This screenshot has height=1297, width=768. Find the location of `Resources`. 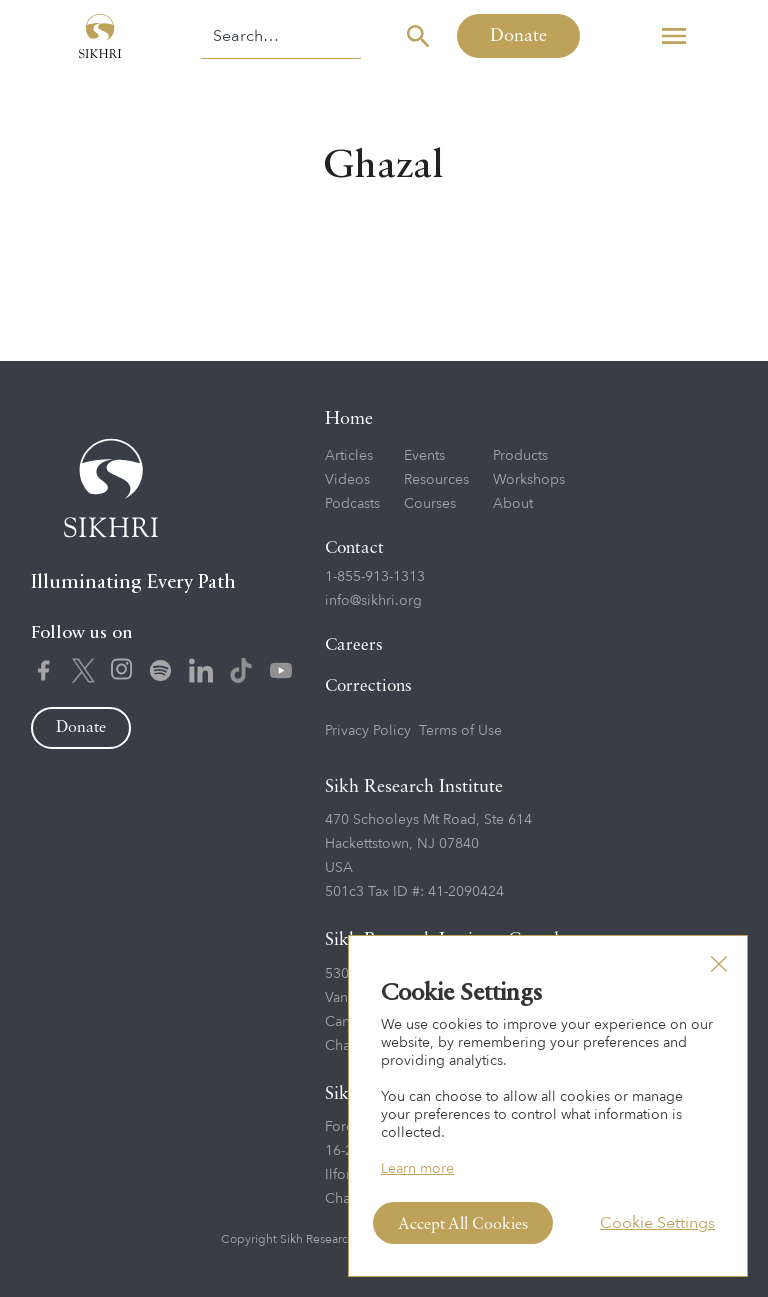

Resources is located at coordinates (436, 479).